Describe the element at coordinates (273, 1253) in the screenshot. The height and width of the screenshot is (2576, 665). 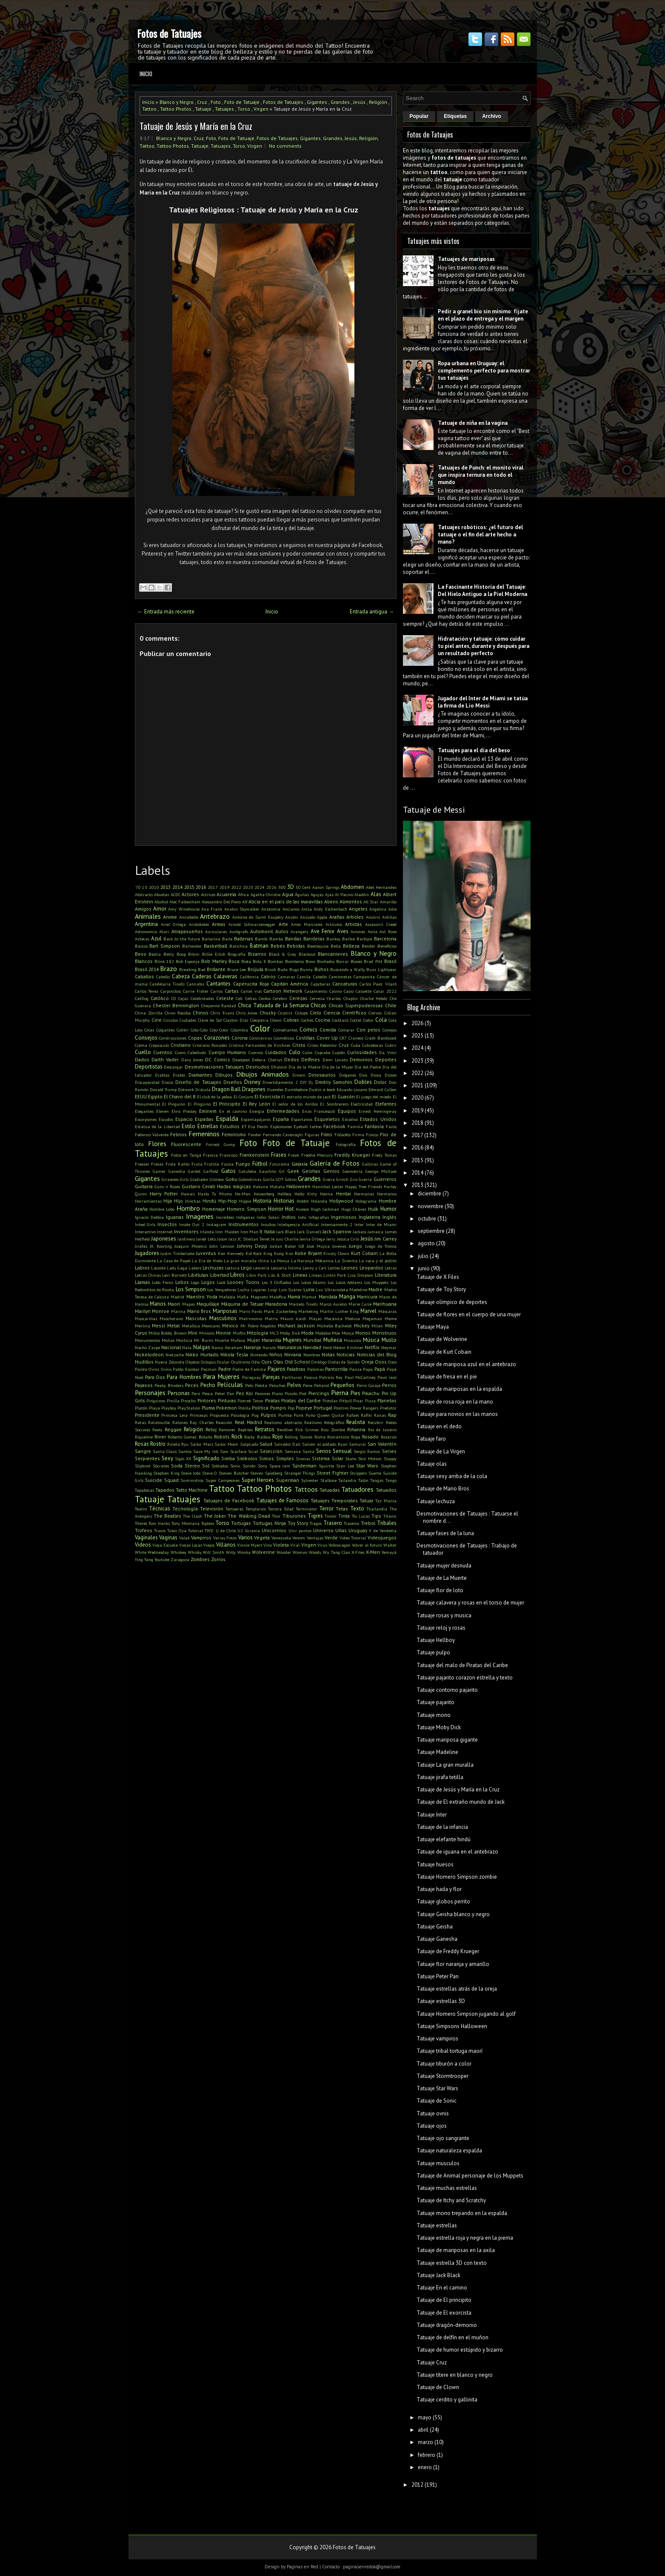
I see `King Kong` at that location.